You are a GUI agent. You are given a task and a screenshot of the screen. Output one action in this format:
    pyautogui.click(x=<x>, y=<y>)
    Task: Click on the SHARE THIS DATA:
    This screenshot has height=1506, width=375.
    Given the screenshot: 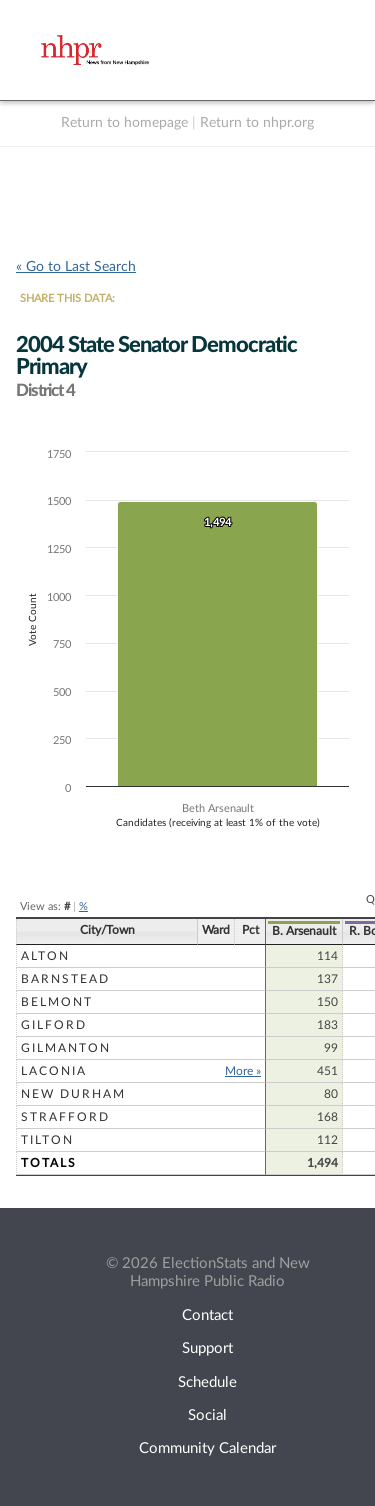 What is the action you would take?
    pyautogui.click(x=67, y=298)
    